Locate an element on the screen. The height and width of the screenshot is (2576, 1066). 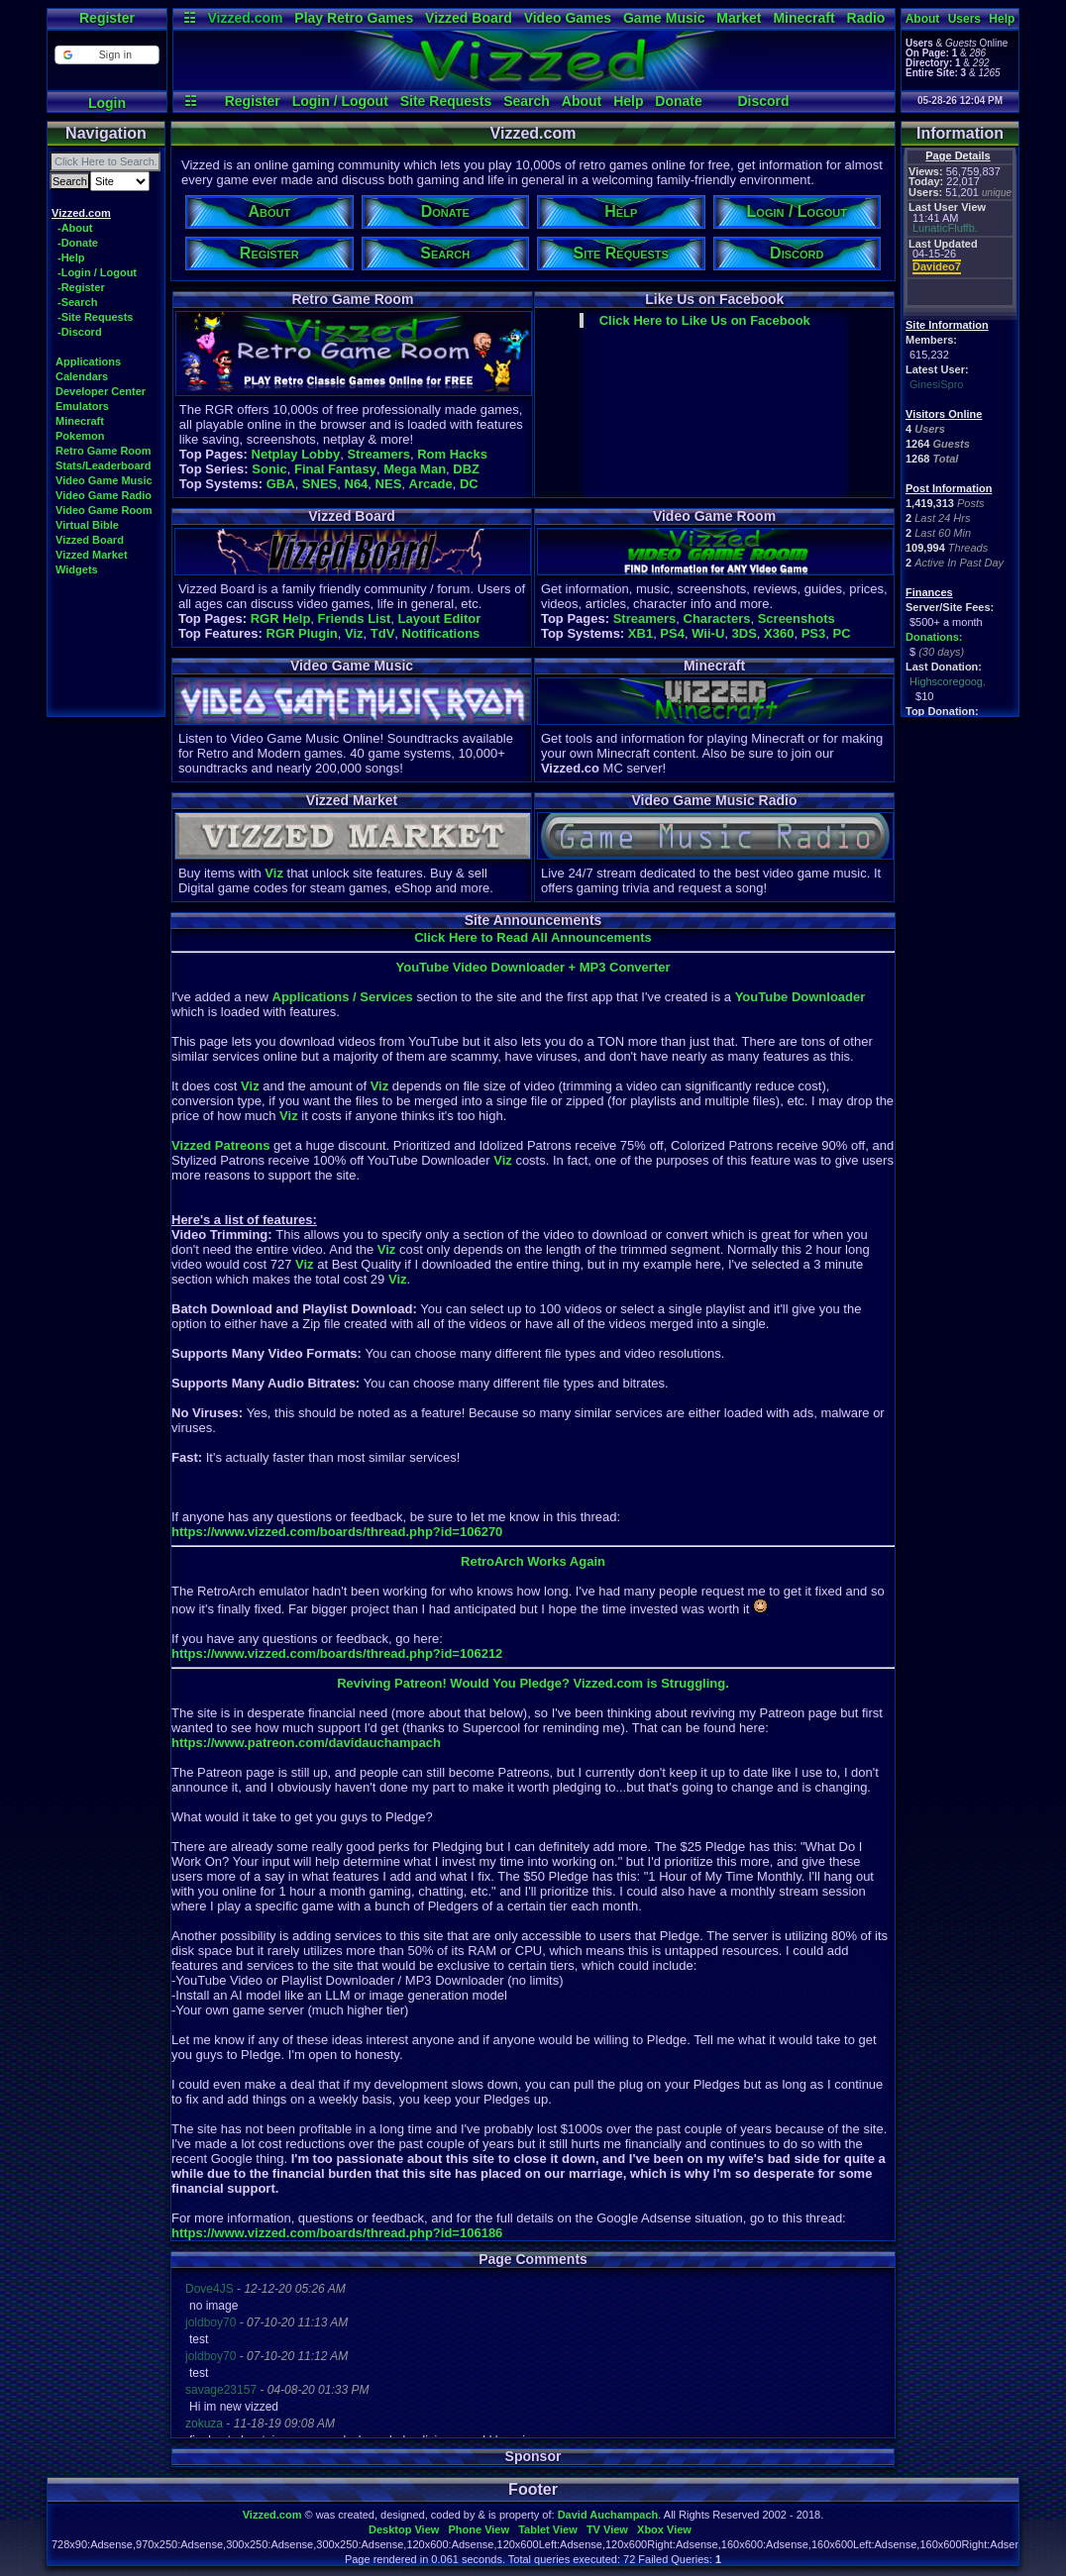
-Search is located at coordinates (77, 302).